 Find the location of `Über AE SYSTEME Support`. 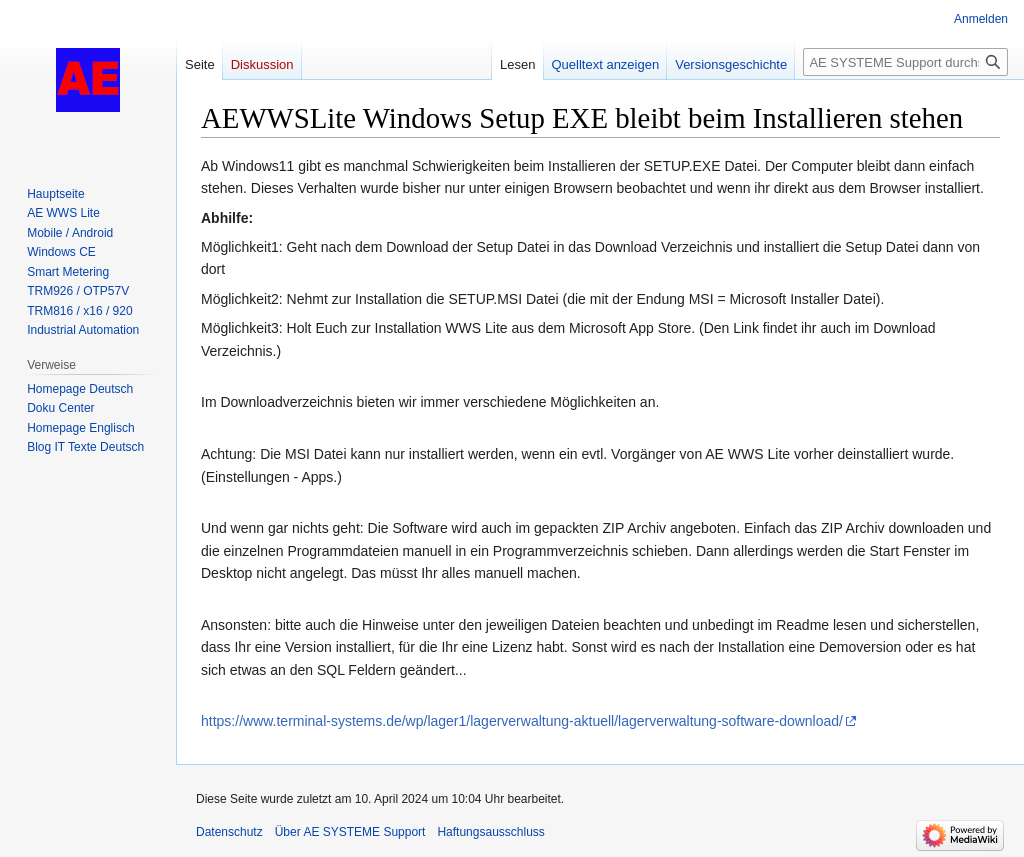

Über AE SYSTEME Support is located at coordinates (350, 832).